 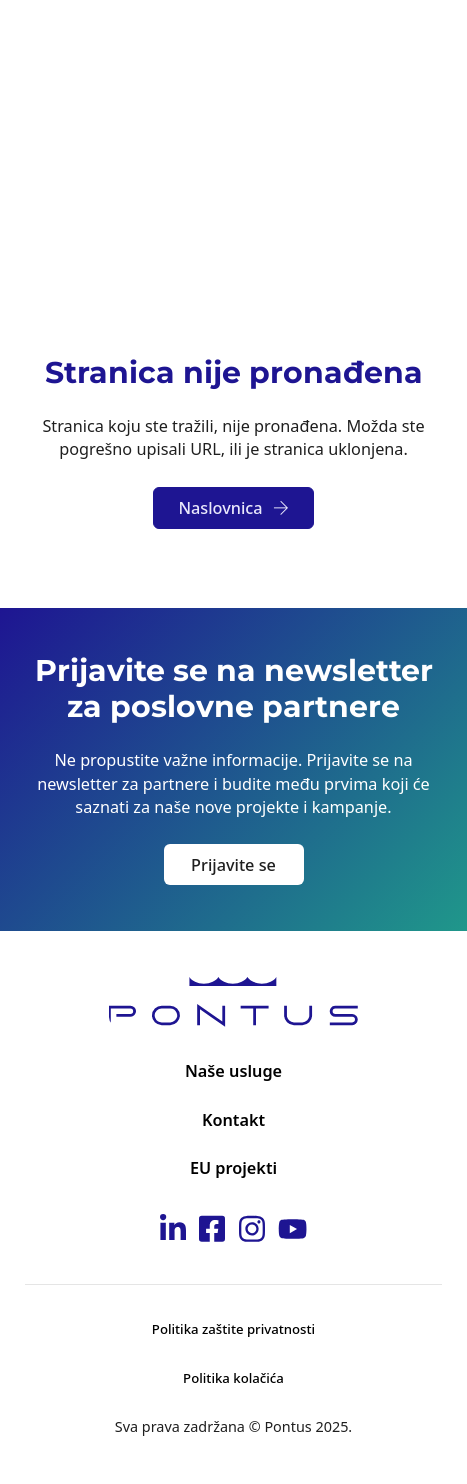 What do you see at coordinates (233, 865) in the screenshot?
I see `Prijavite se` at bounding box center [233, 865].